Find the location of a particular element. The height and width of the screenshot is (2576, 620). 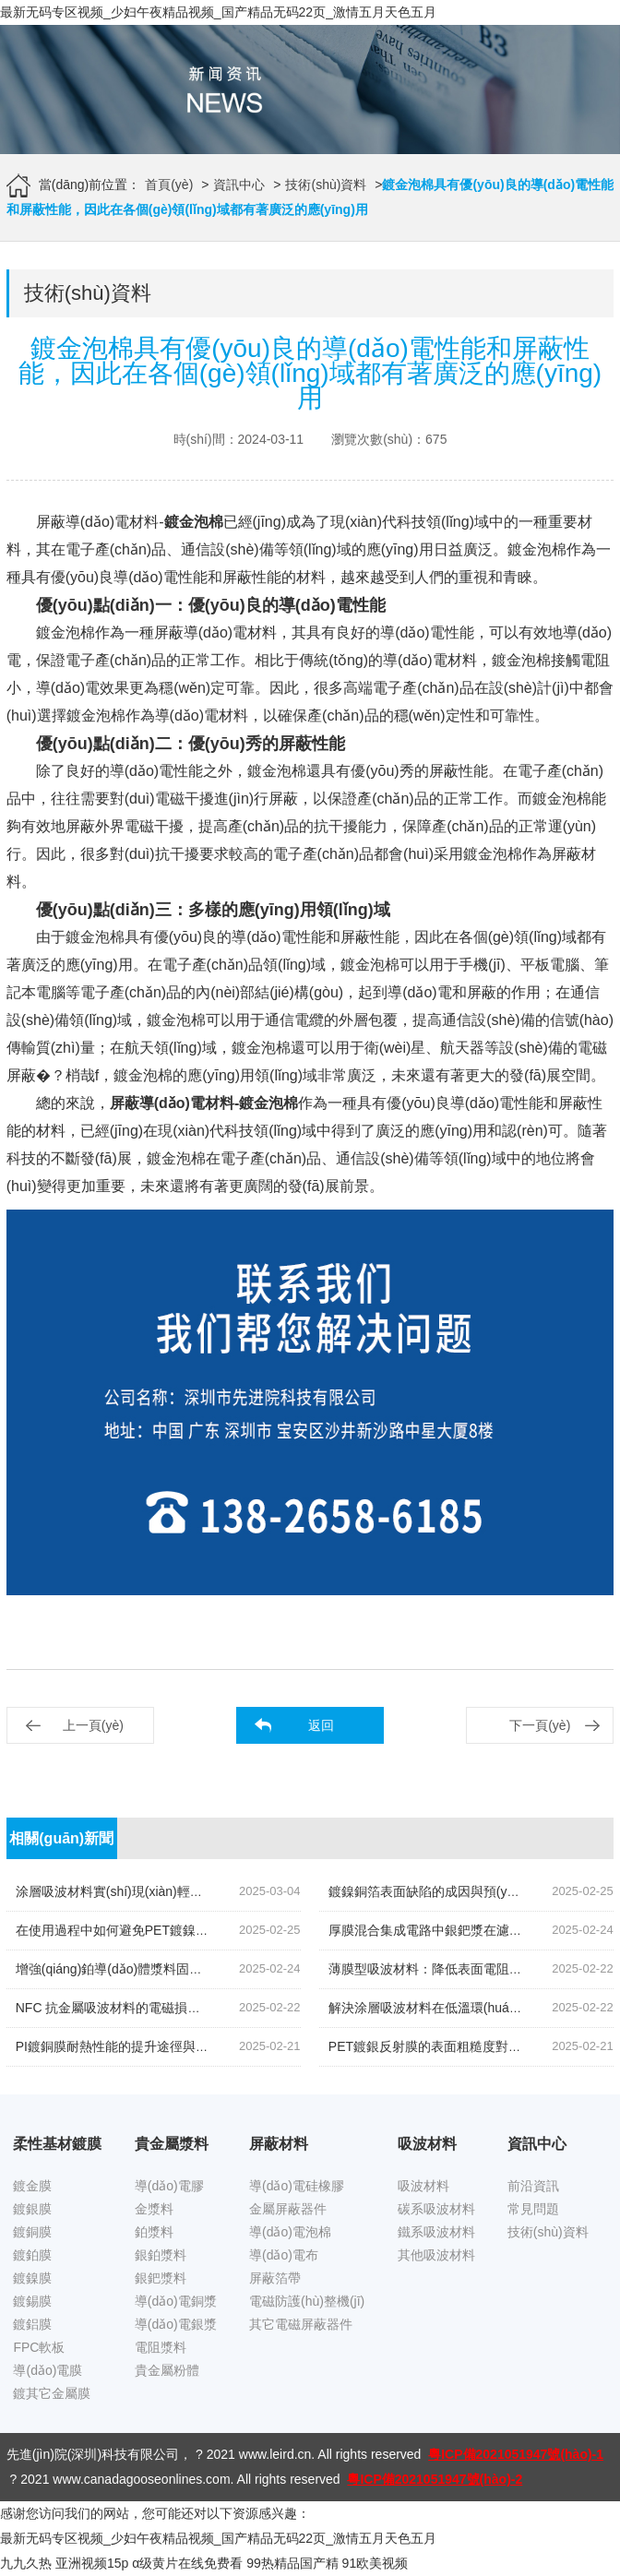

在使用過程中如何避免PET鍍鎳膜受到靜電干擾 is located at coordinates (151, 1930).